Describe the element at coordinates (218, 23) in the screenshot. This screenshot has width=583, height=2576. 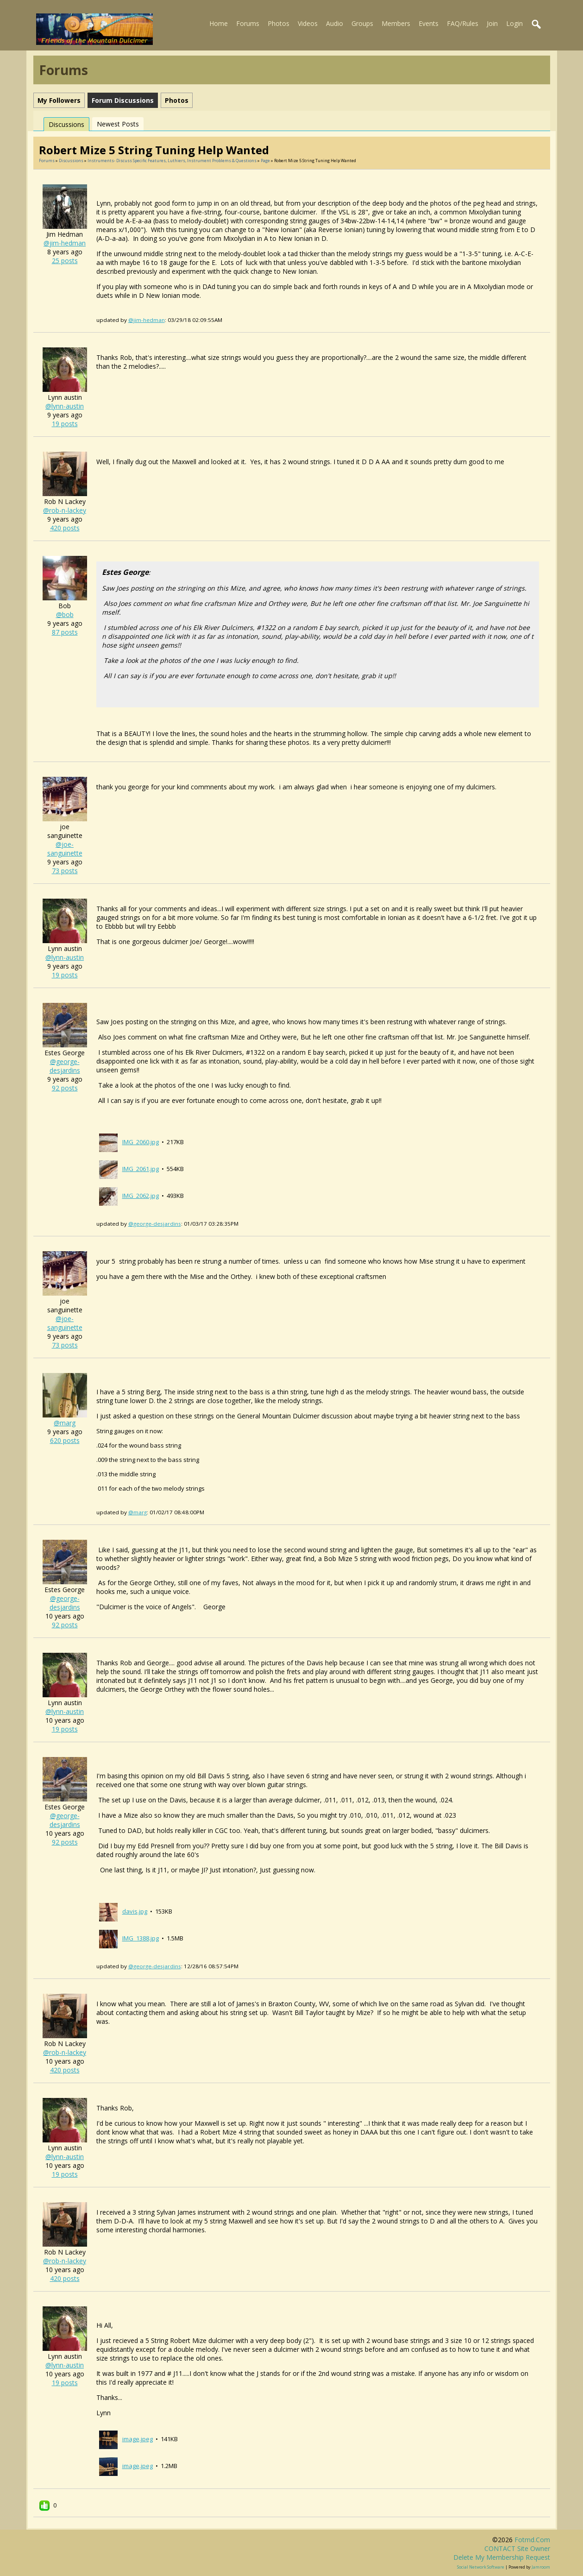
I see `Home` at that location.